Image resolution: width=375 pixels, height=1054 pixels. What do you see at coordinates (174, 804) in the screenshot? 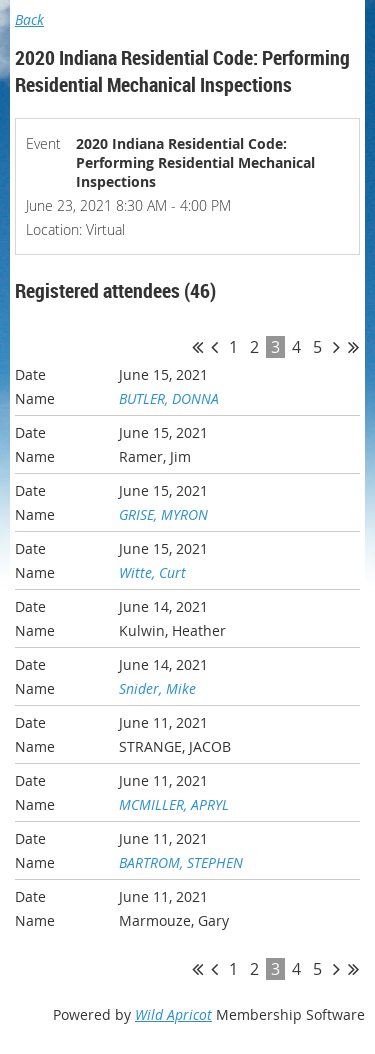
I see `MCMILLER, APRYL` at bounding box center [174, 804].